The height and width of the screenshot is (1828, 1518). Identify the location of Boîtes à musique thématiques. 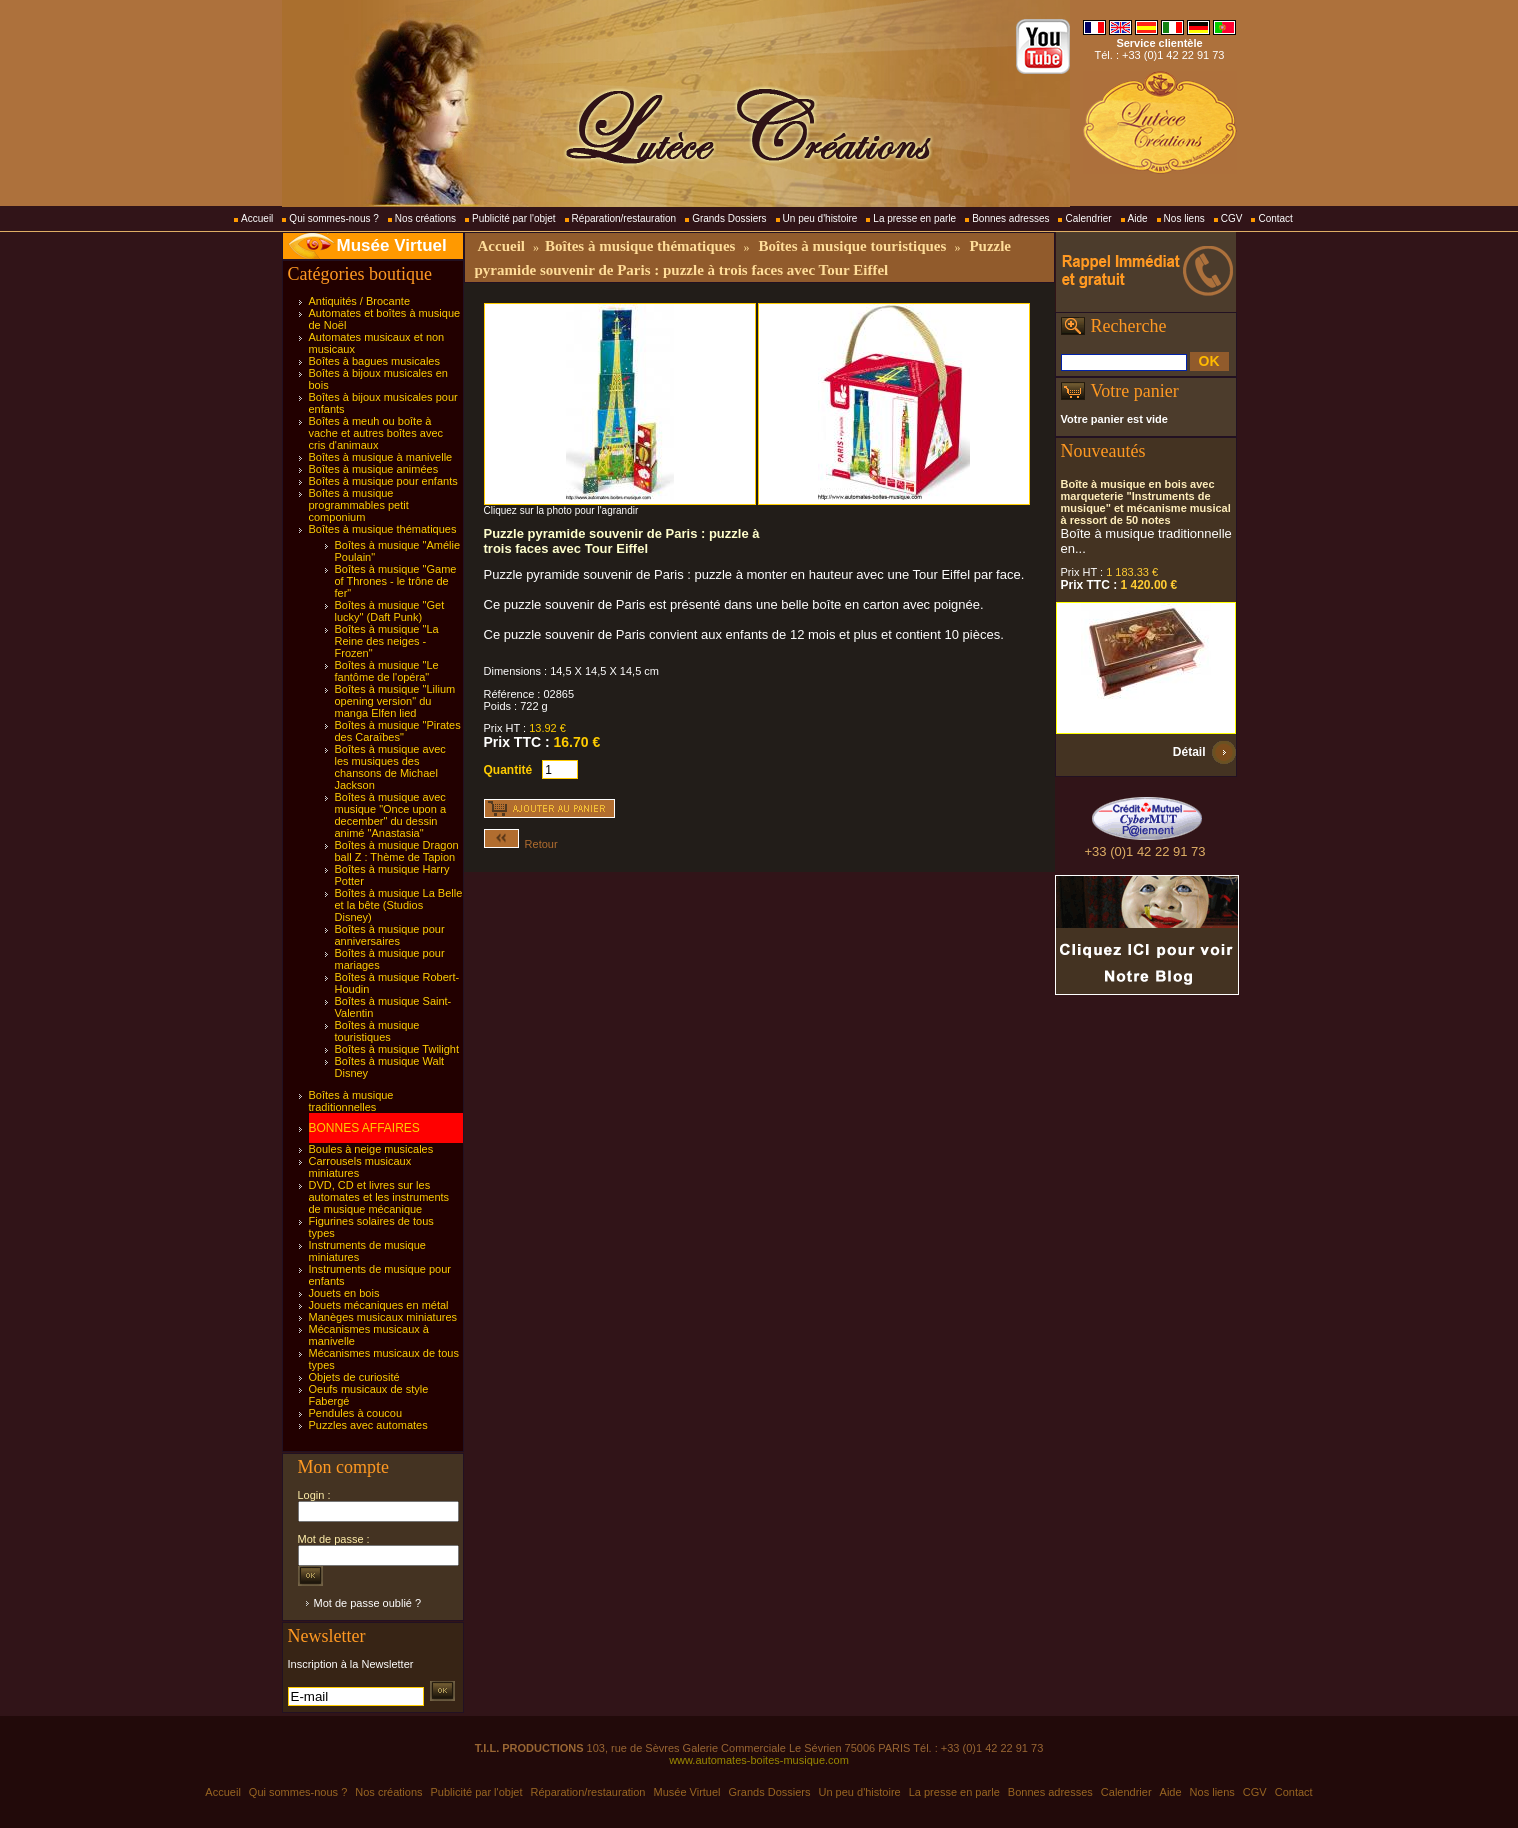
(383, 529).